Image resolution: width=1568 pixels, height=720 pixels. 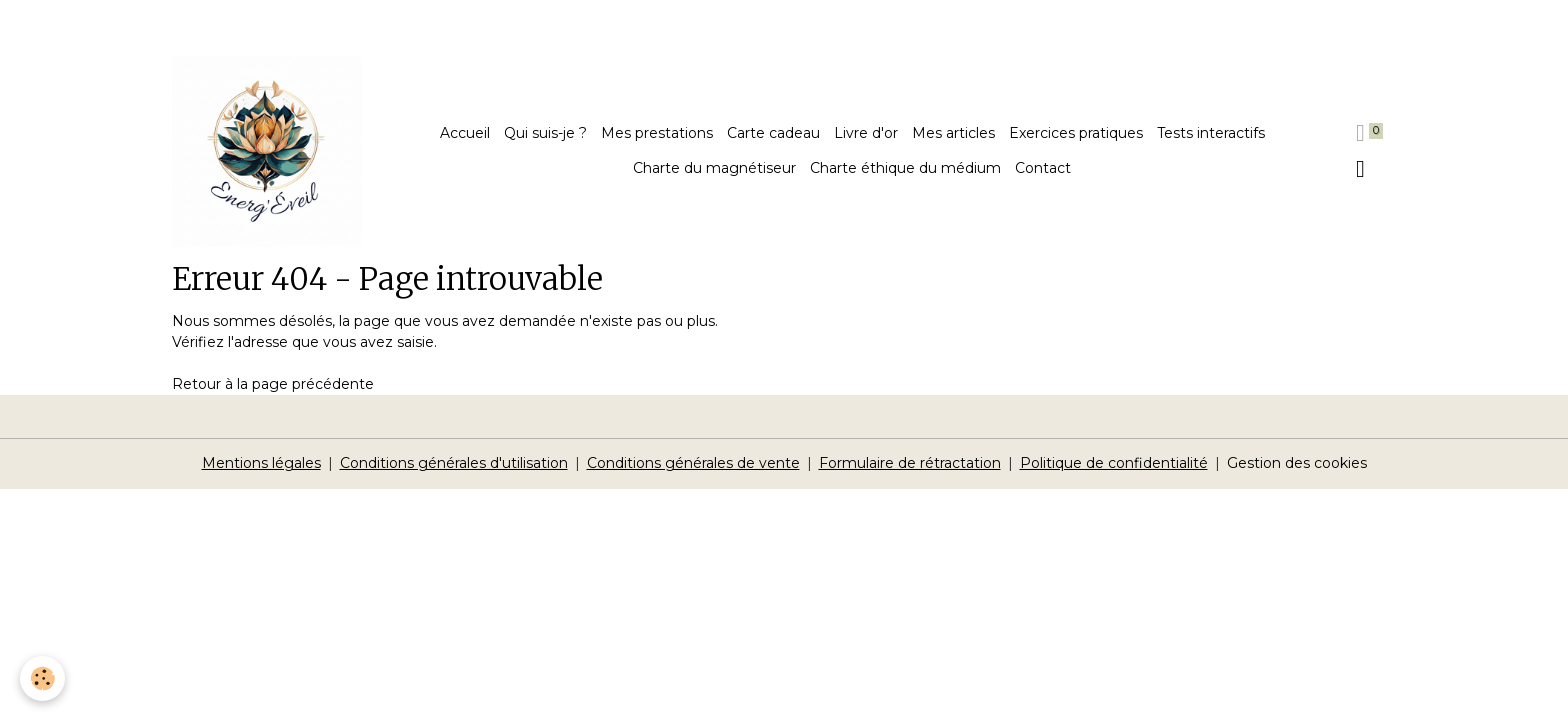 I want to click on Tests interactifs, so click(x=1211, y=133).